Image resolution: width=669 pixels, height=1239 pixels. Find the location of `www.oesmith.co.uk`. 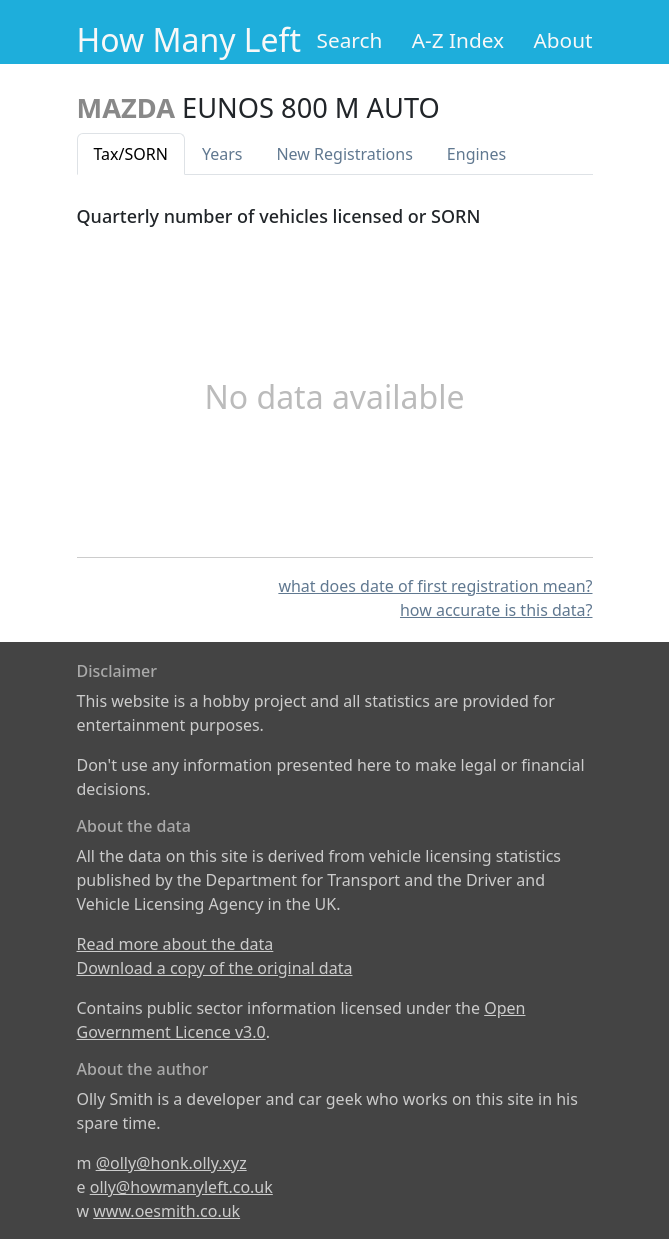

www.oesmith.co.uk is located at coordinates (166, 1211).